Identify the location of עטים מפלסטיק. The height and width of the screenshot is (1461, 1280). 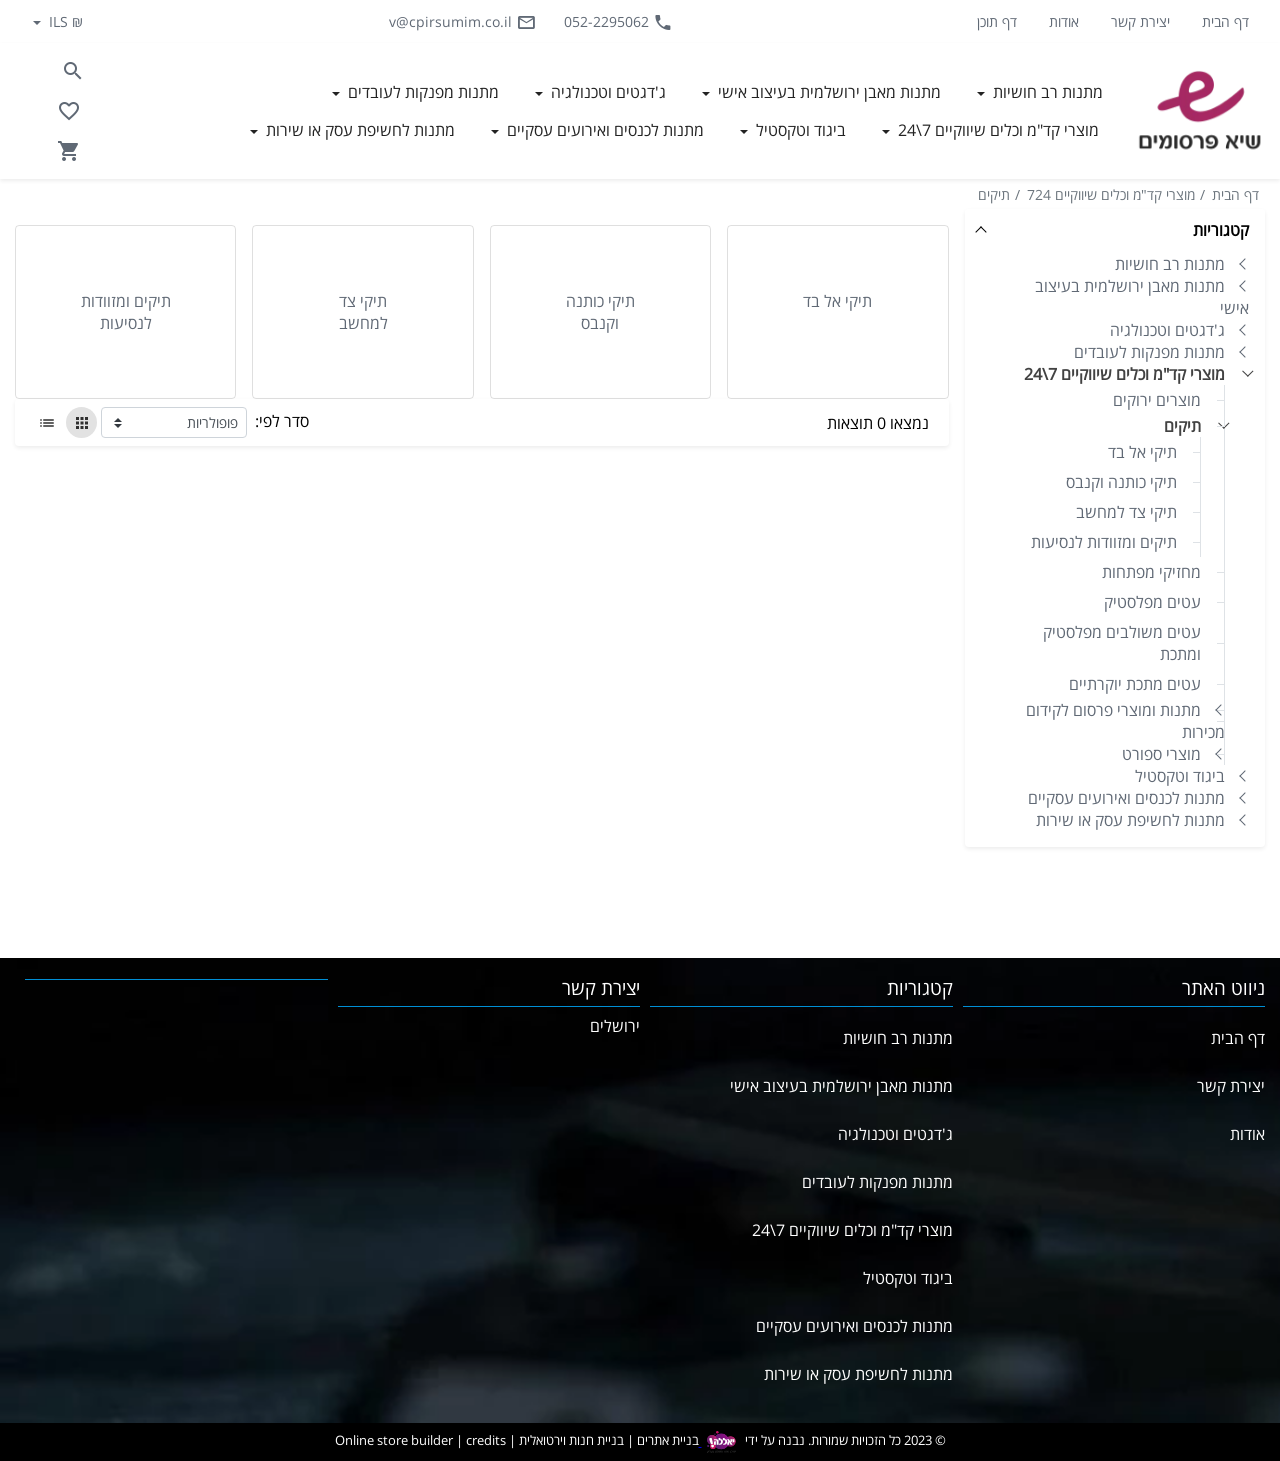
(1152, 602).